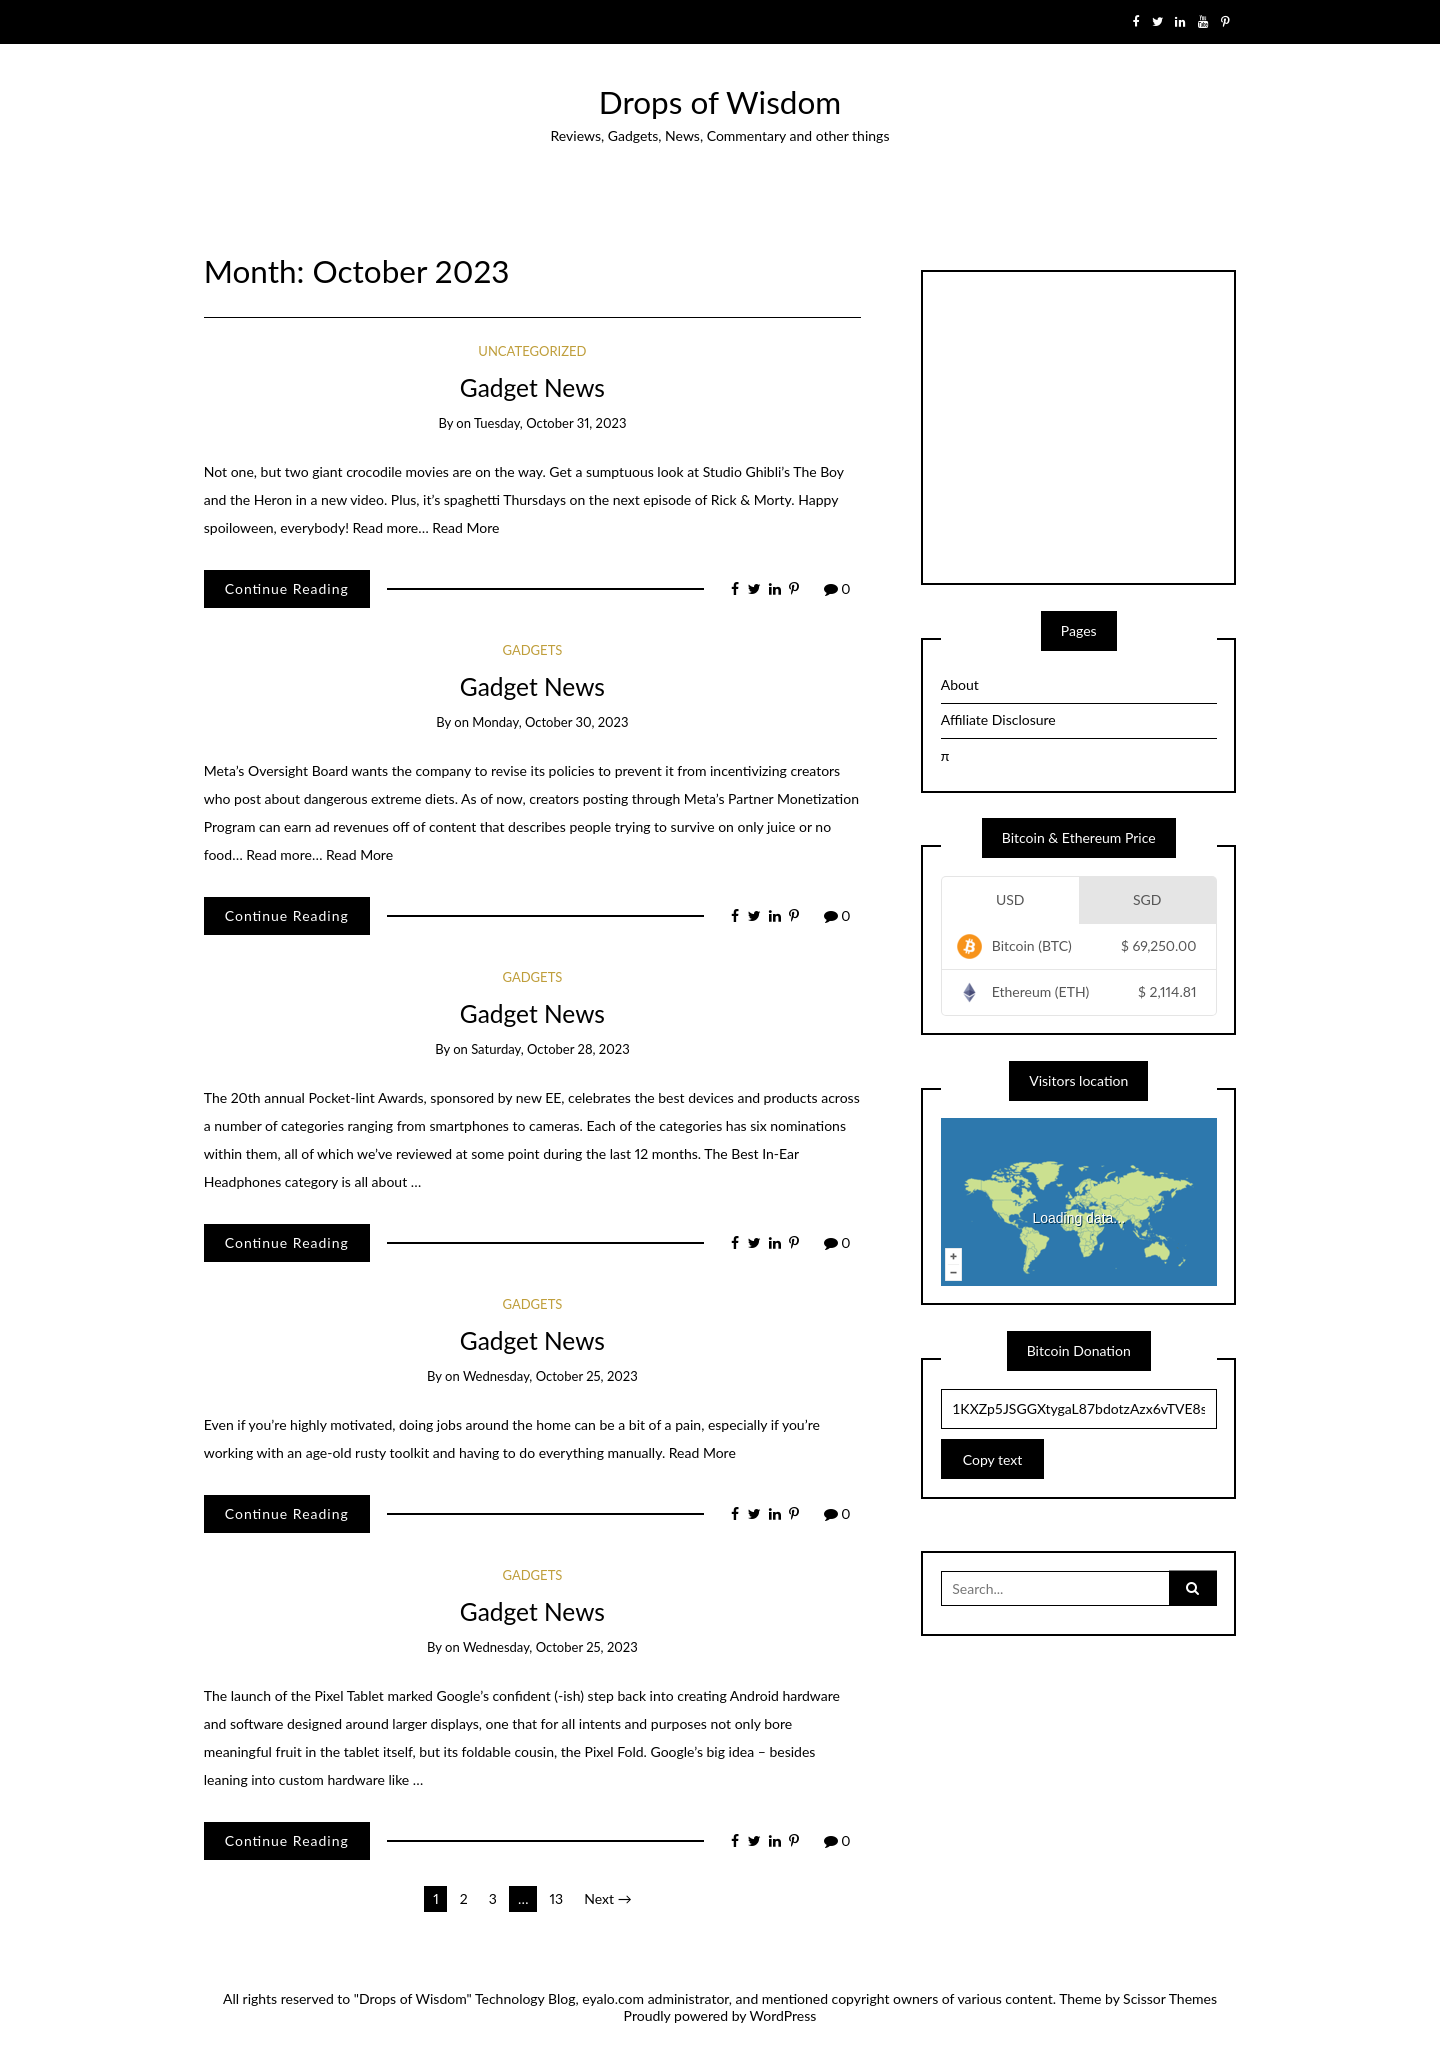  What do you see at coordinates (783, 2015) in the screenshot?
I see `WordPress` at bounding box center [783, 2015].